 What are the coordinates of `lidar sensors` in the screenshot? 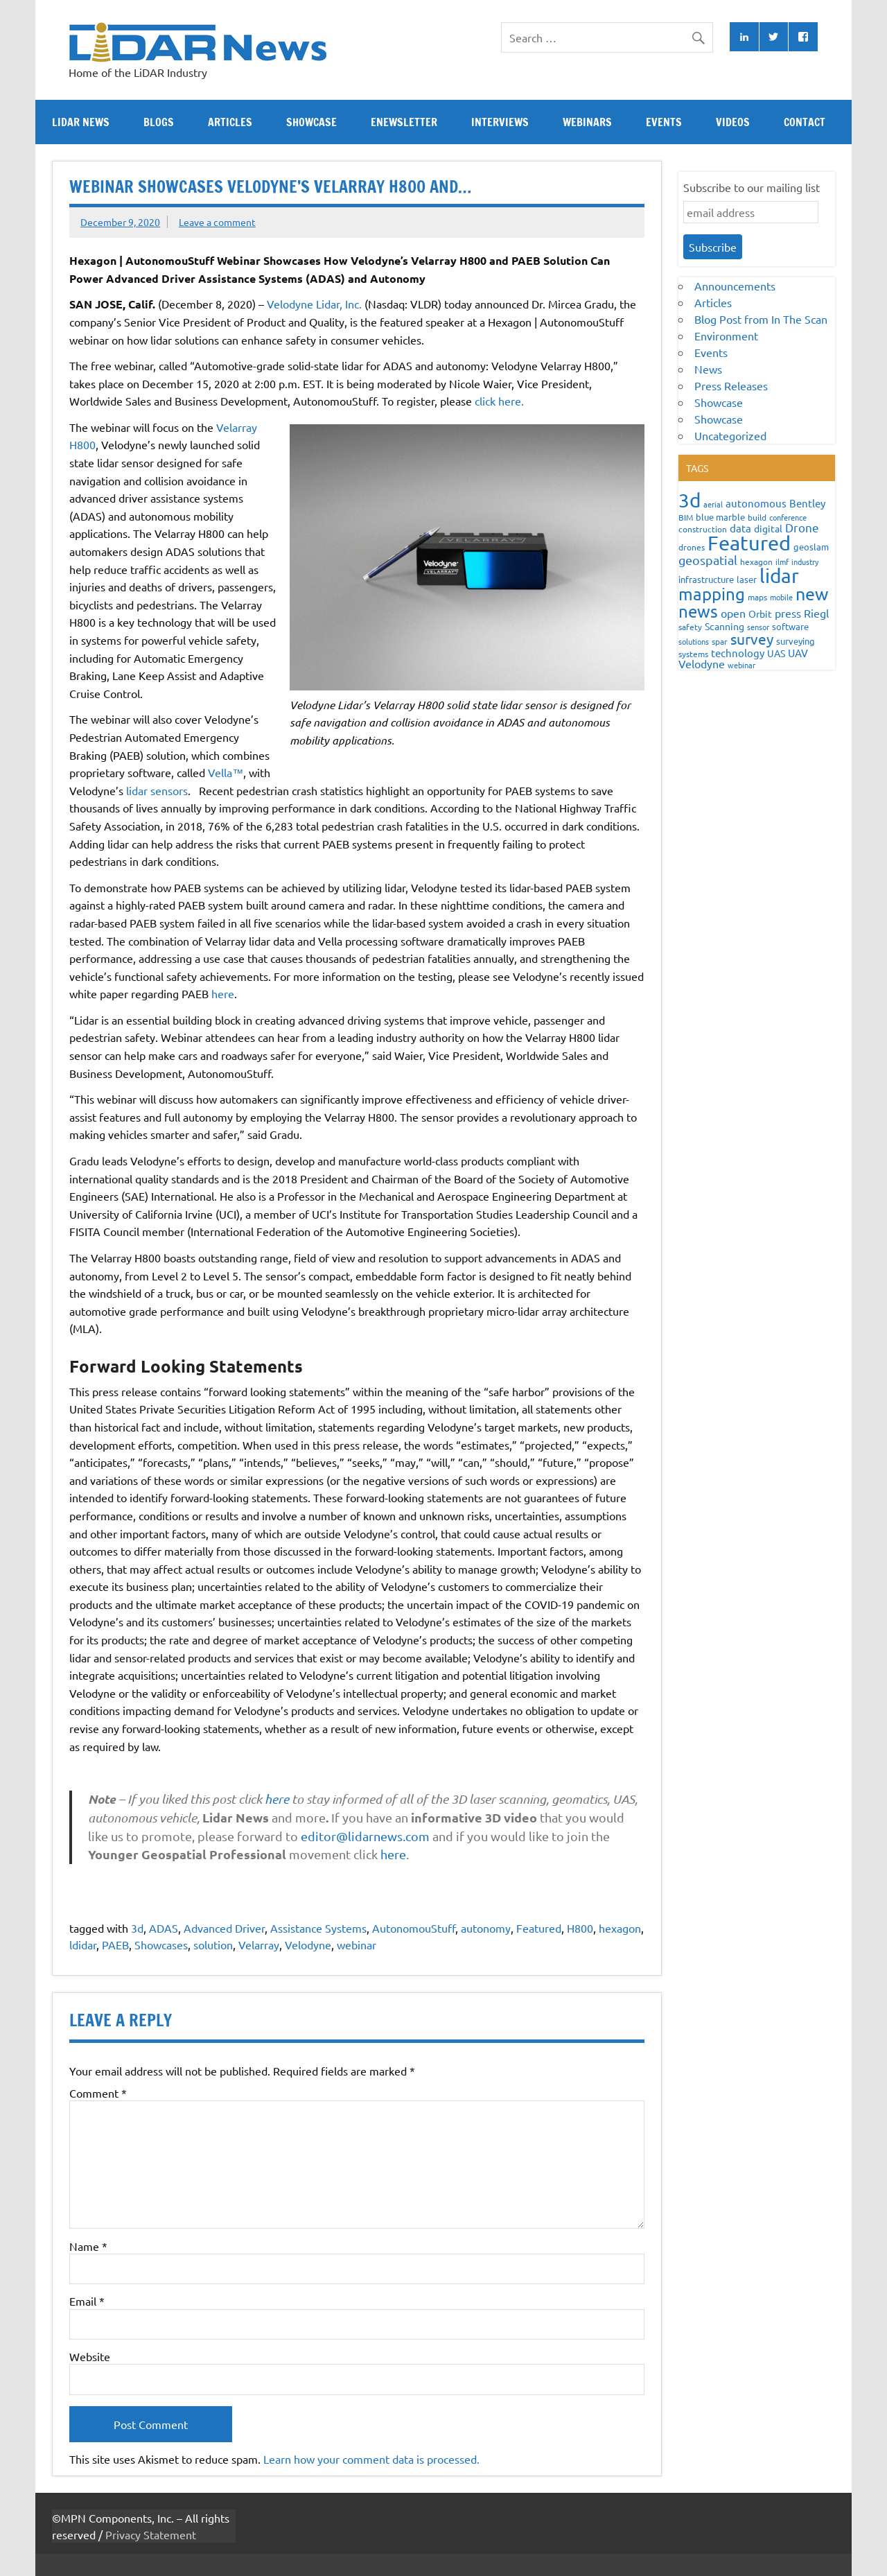 It's located at (157, 790).